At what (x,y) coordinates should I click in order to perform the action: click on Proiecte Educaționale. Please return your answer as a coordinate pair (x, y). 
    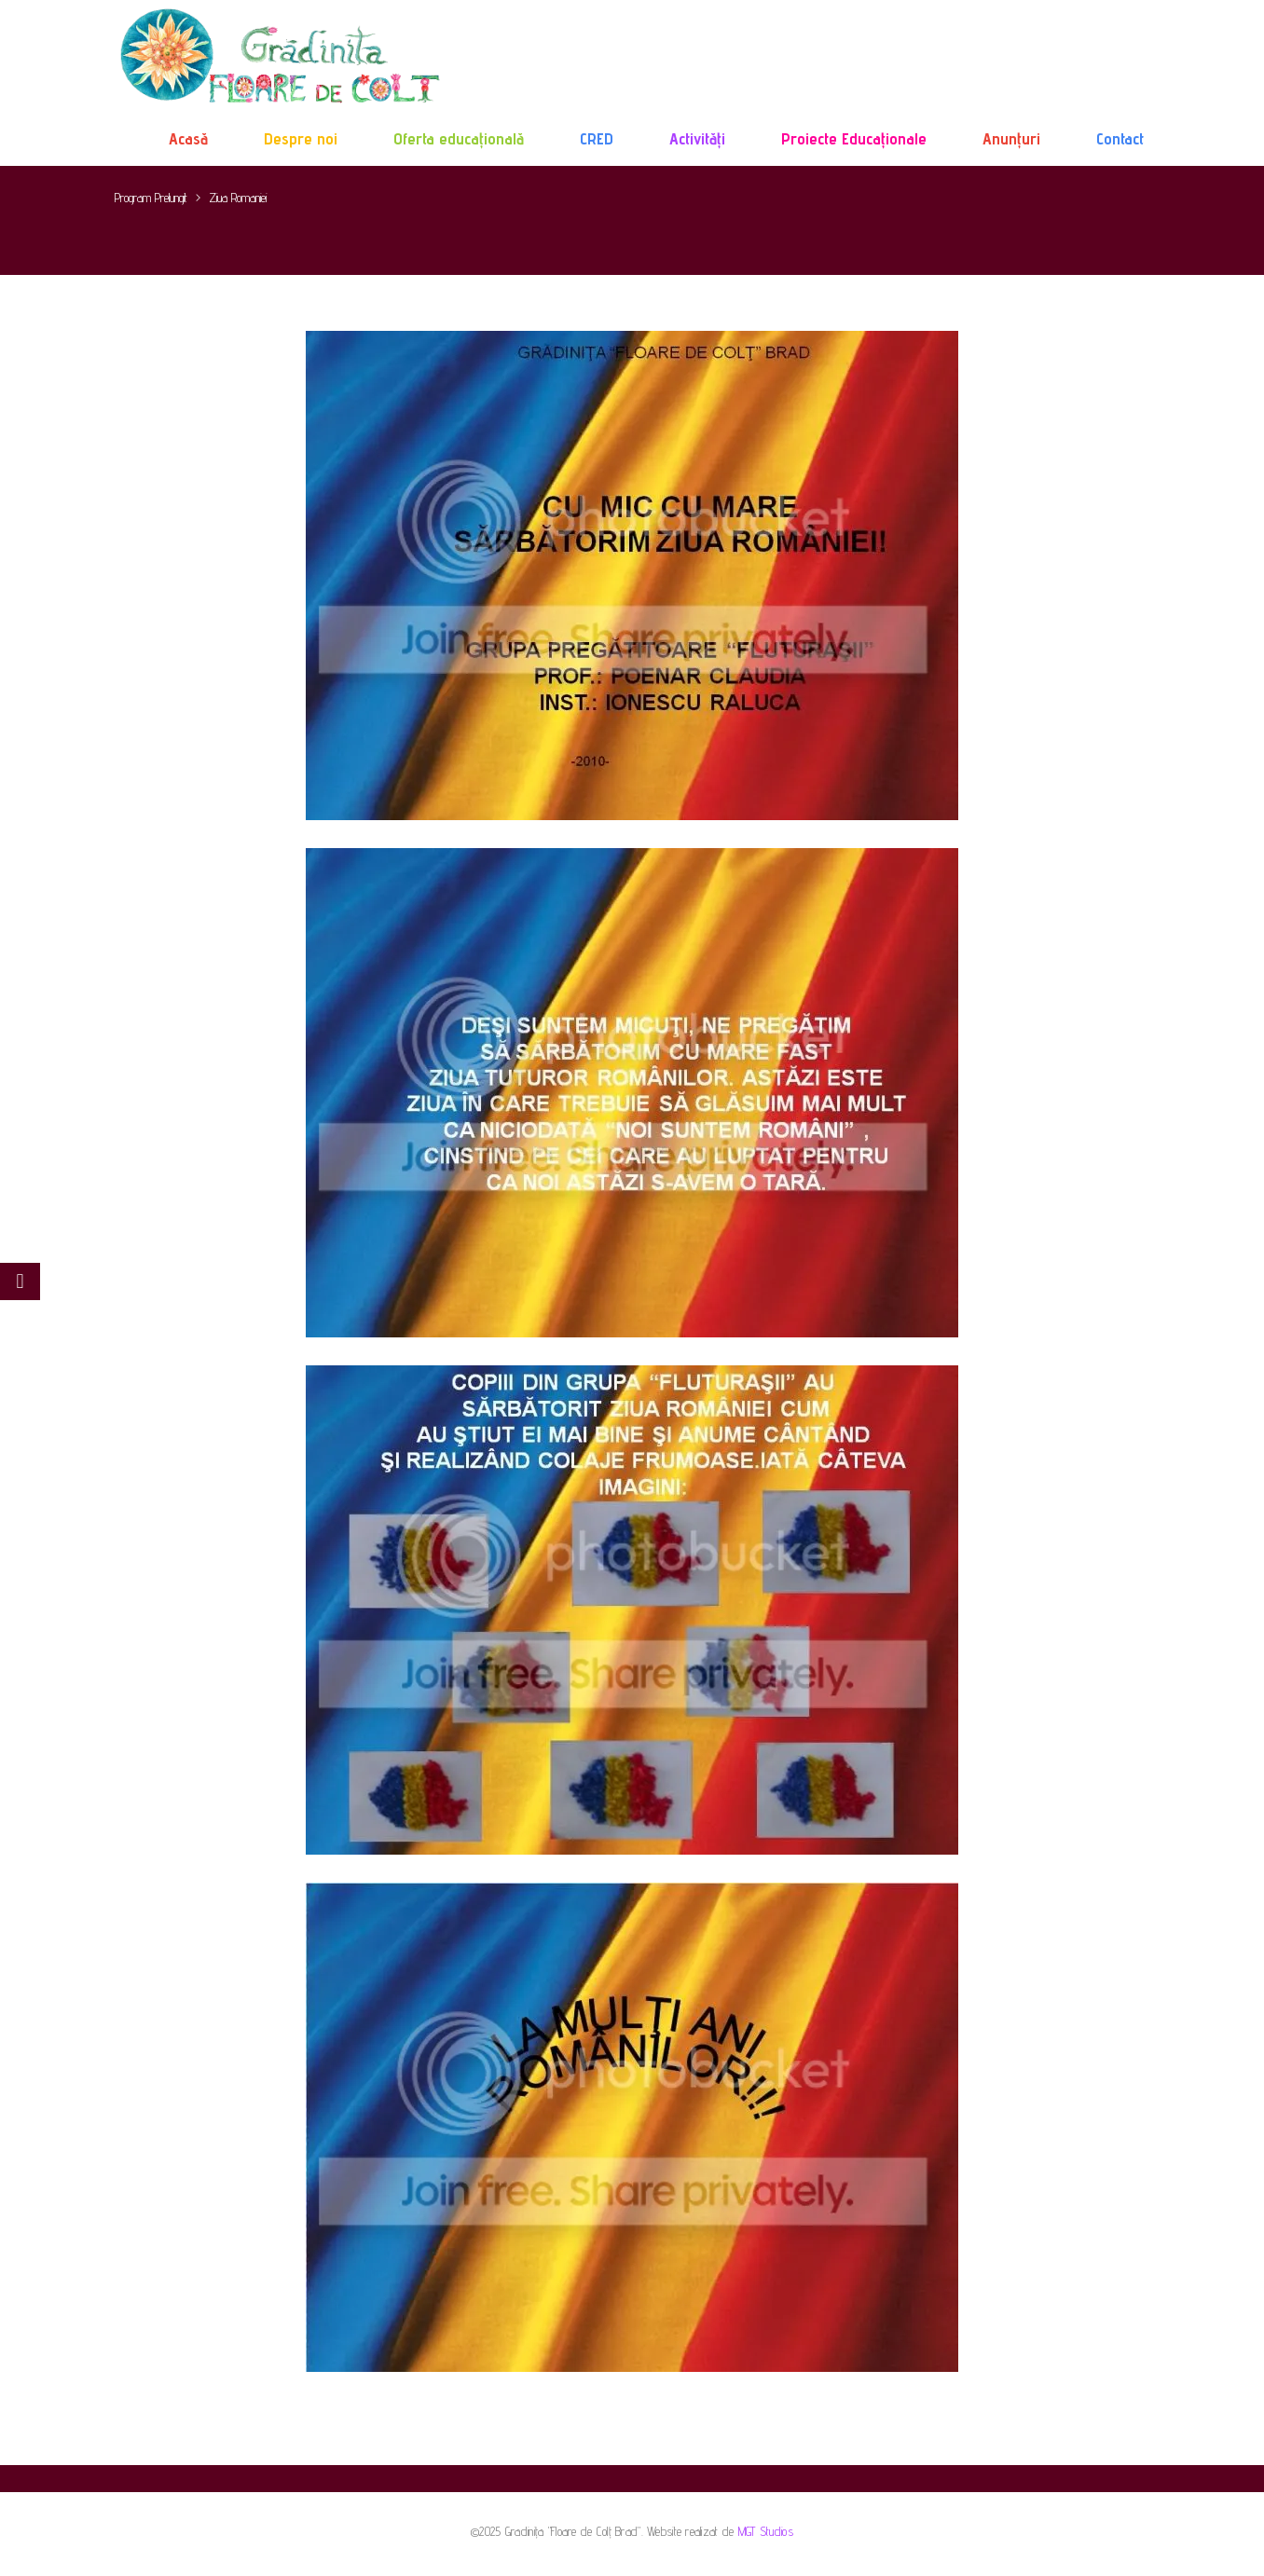
    Looking at the image, I should click on (854, 138).